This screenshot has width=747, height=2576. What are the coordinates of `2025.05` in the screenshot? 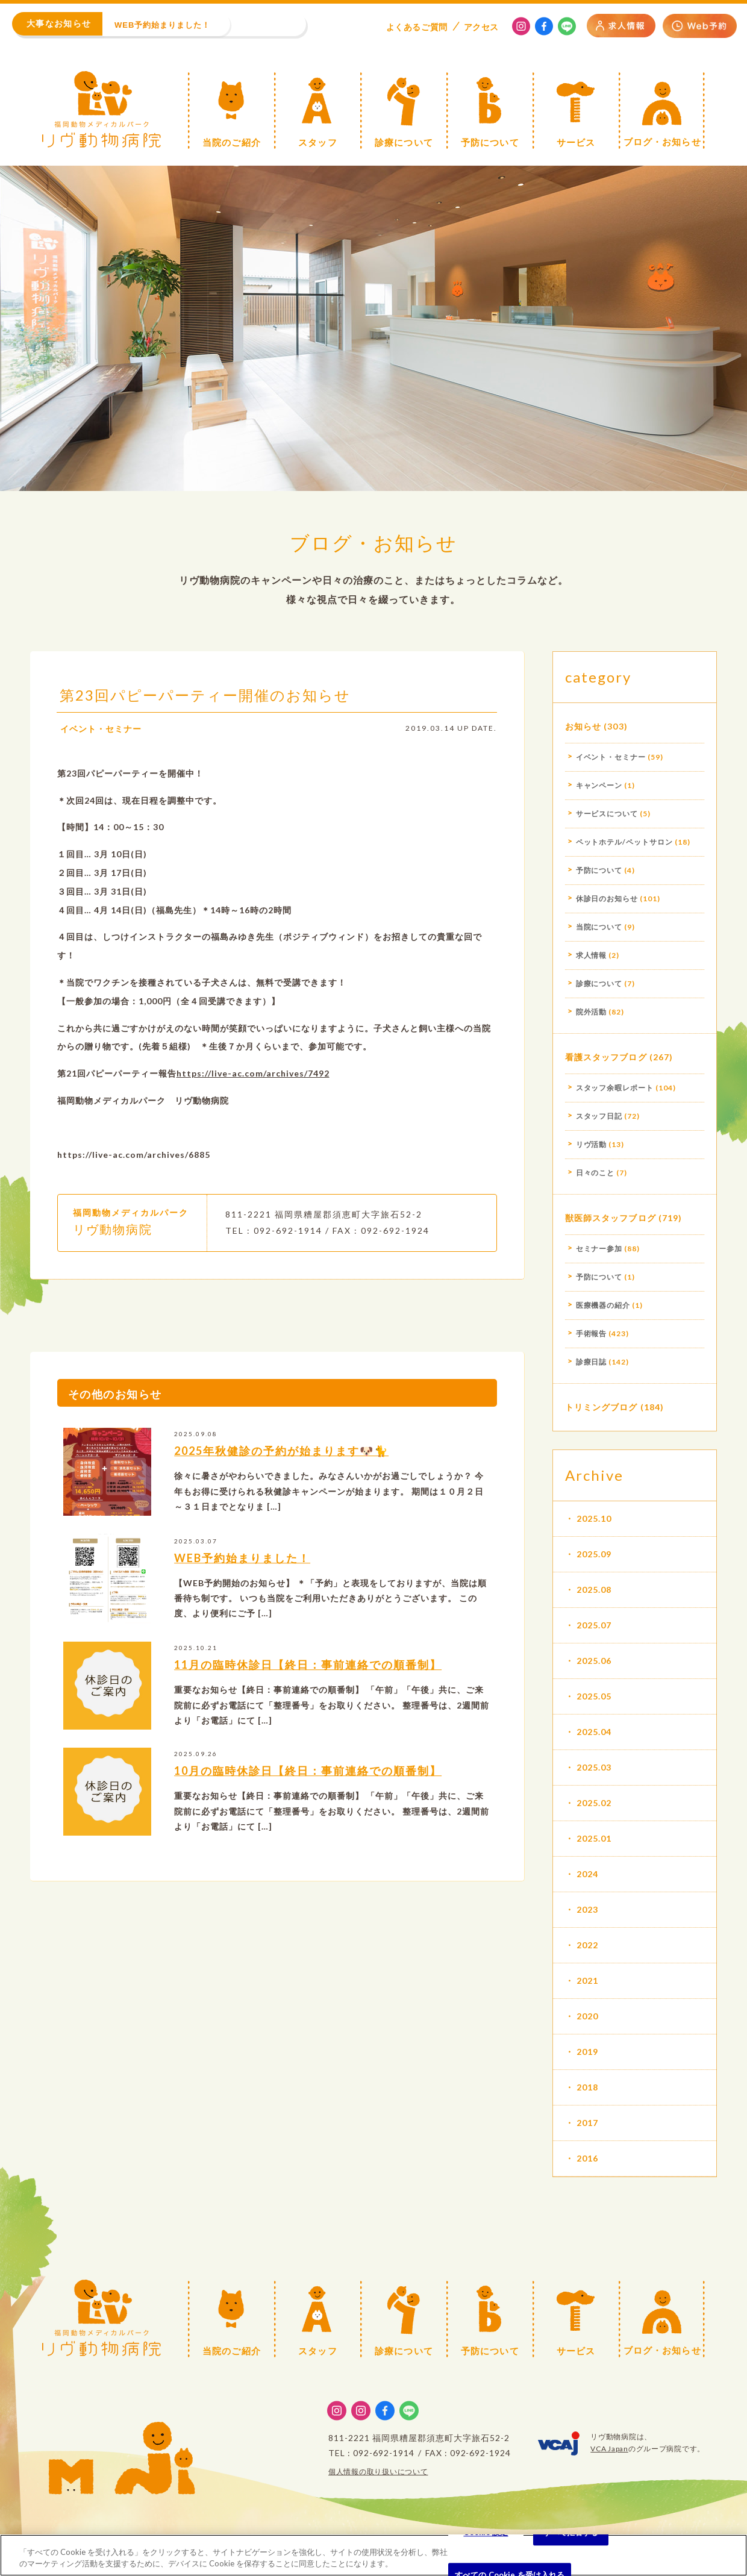 It's located at (594, 1696).